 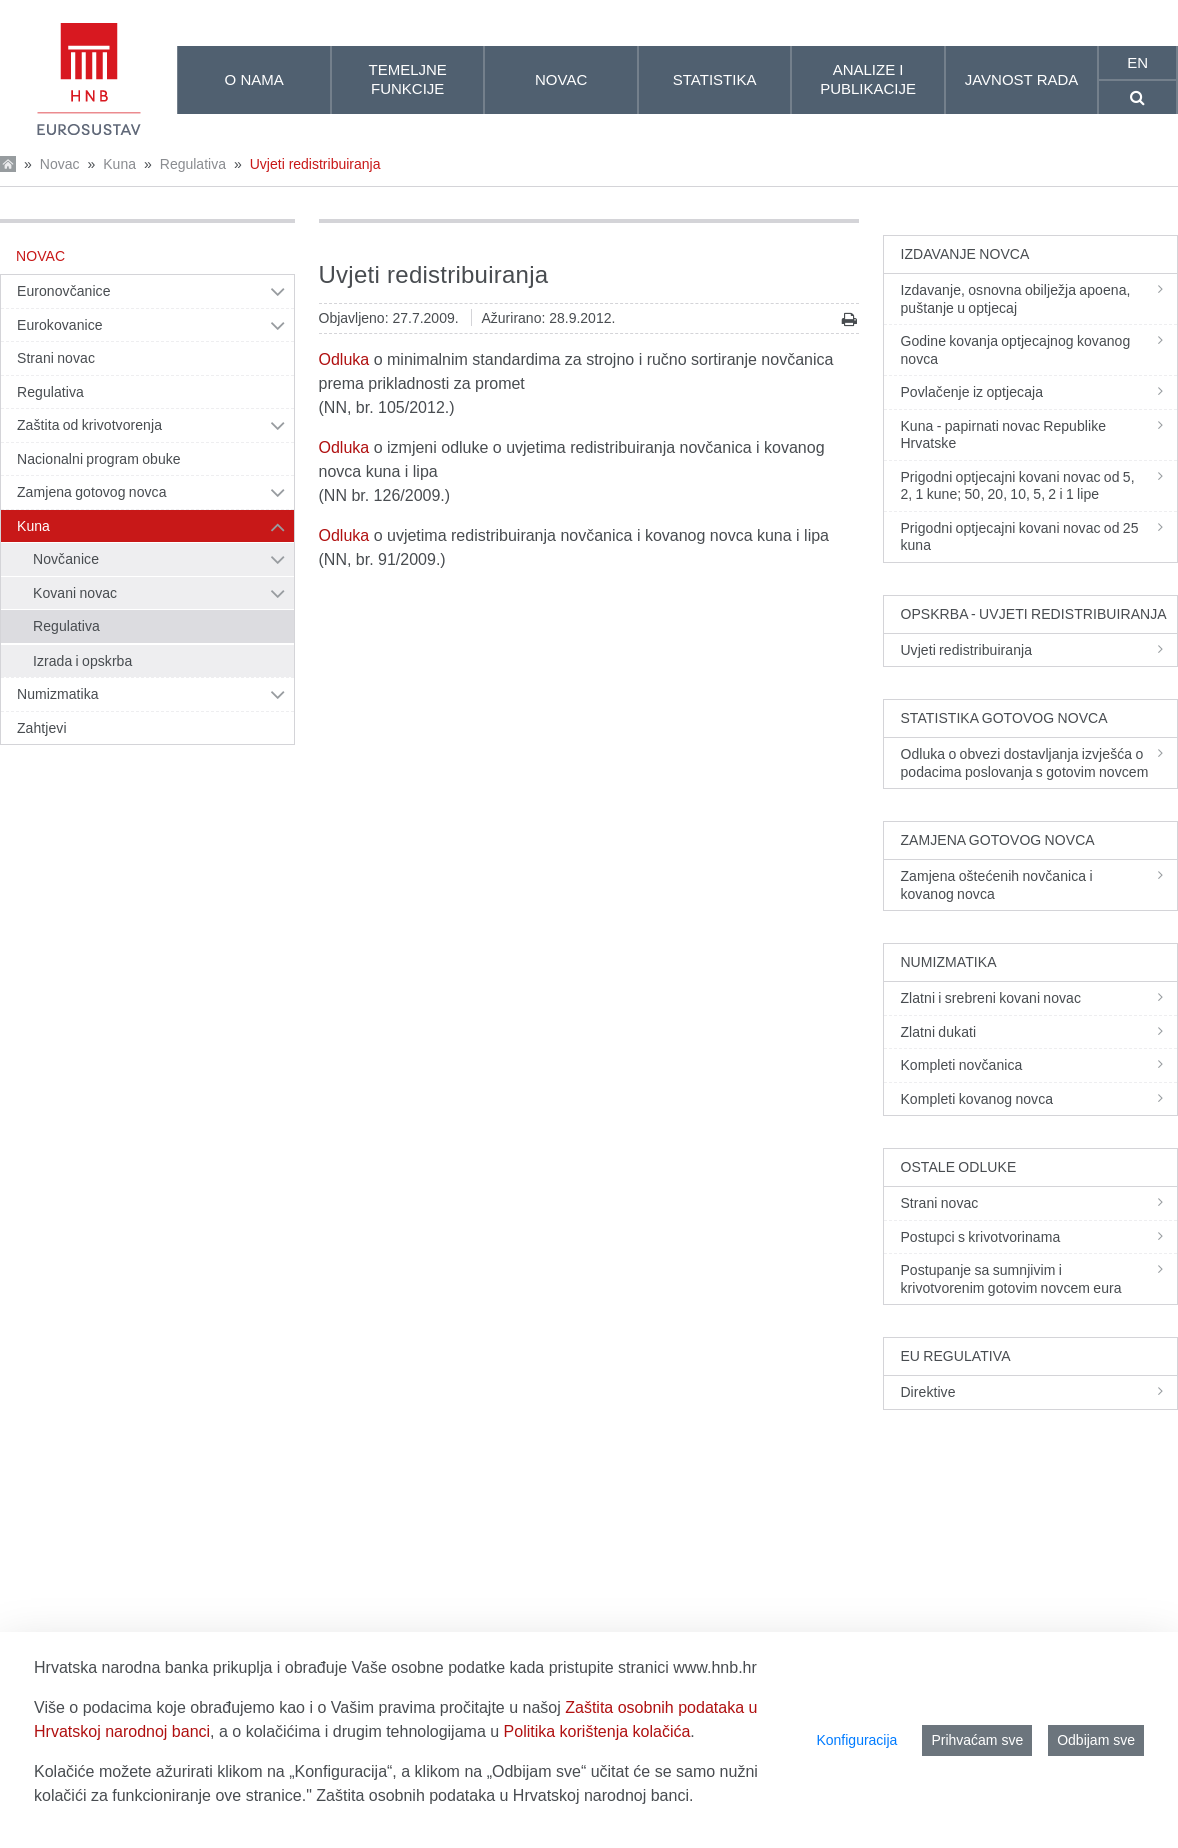 What do you see at coordinates (82, 661) in the screenshot?
I see `Izrada i opskrba` at bounding box center [82, 661].